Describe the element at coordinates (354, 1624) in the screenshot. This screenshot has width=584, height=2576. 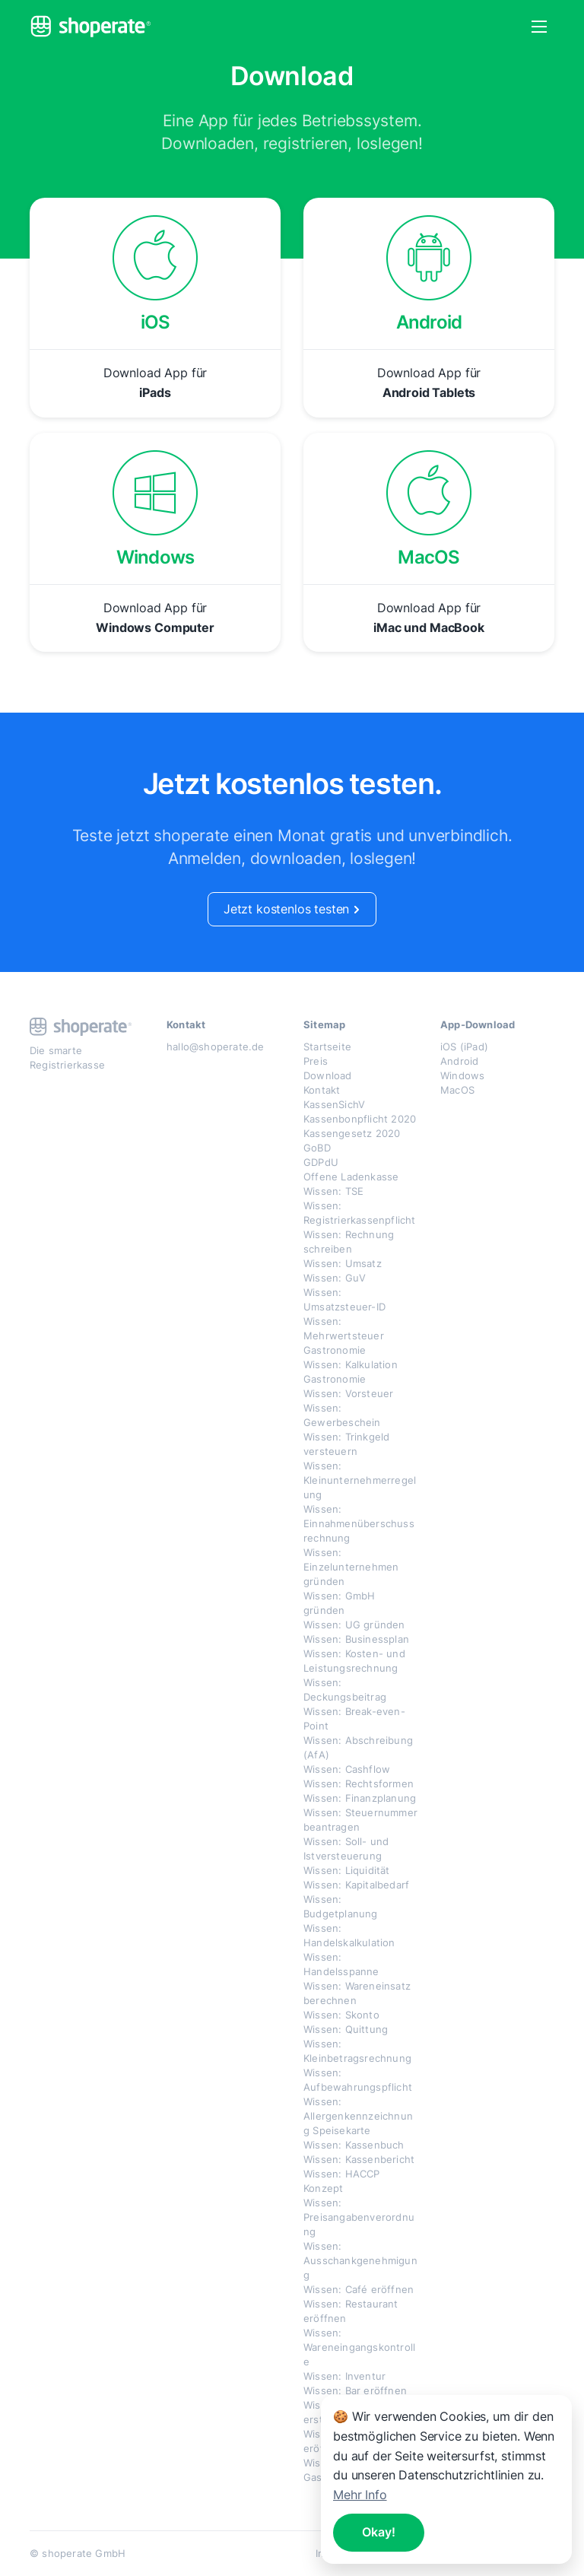
I see `Wissen: UG gründen` at that location.